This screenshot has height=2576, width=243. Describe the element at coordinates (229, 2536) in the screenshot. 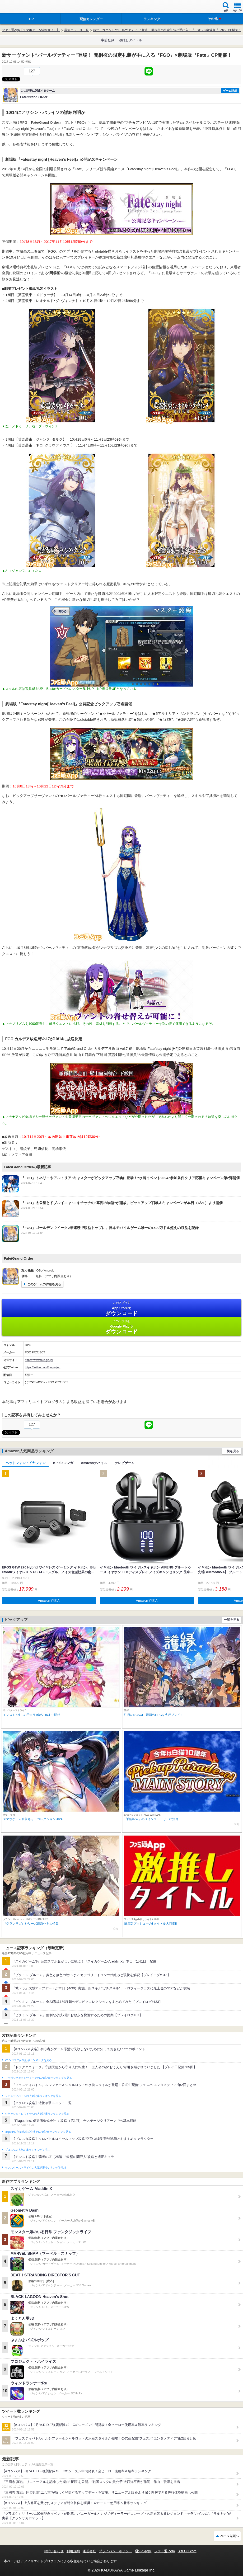

I see `ページ先頭へ` at that location.